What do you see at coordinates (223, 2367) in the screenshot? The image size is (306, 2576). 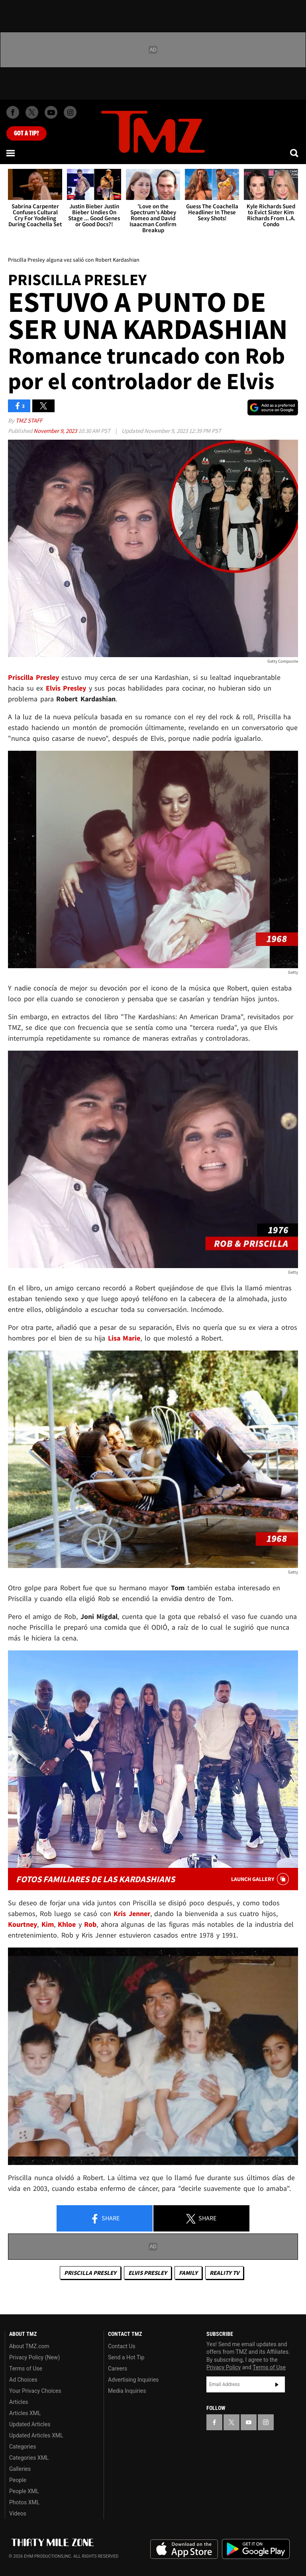 I see `Privacy Policy` at bounding box center [223, 2367].